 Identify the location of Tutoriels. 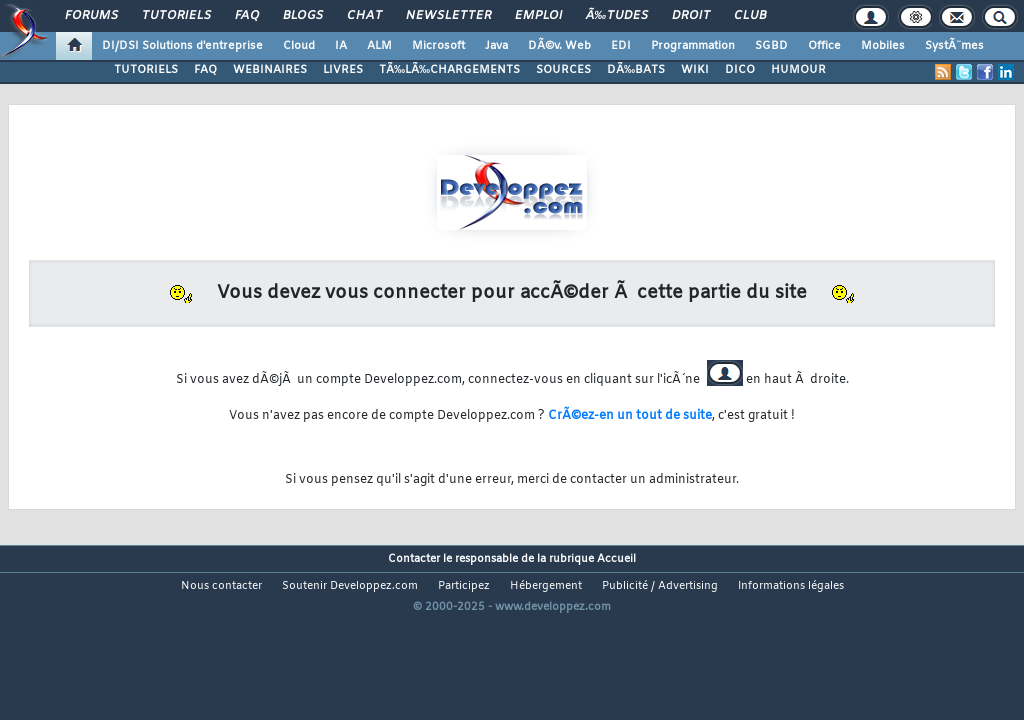
(176, 16).